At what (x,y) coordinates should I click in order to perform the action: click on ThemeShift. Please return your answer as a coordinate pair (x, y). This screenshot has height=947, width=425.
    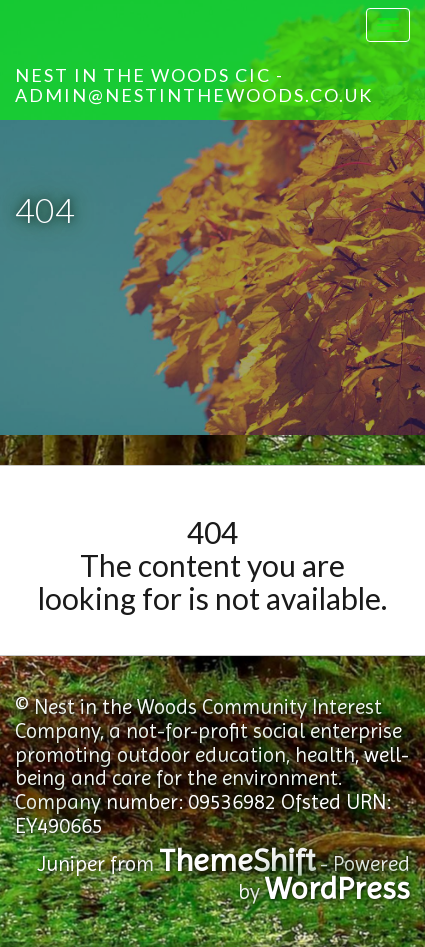
    Looking at the image, I should click on (237, 860).